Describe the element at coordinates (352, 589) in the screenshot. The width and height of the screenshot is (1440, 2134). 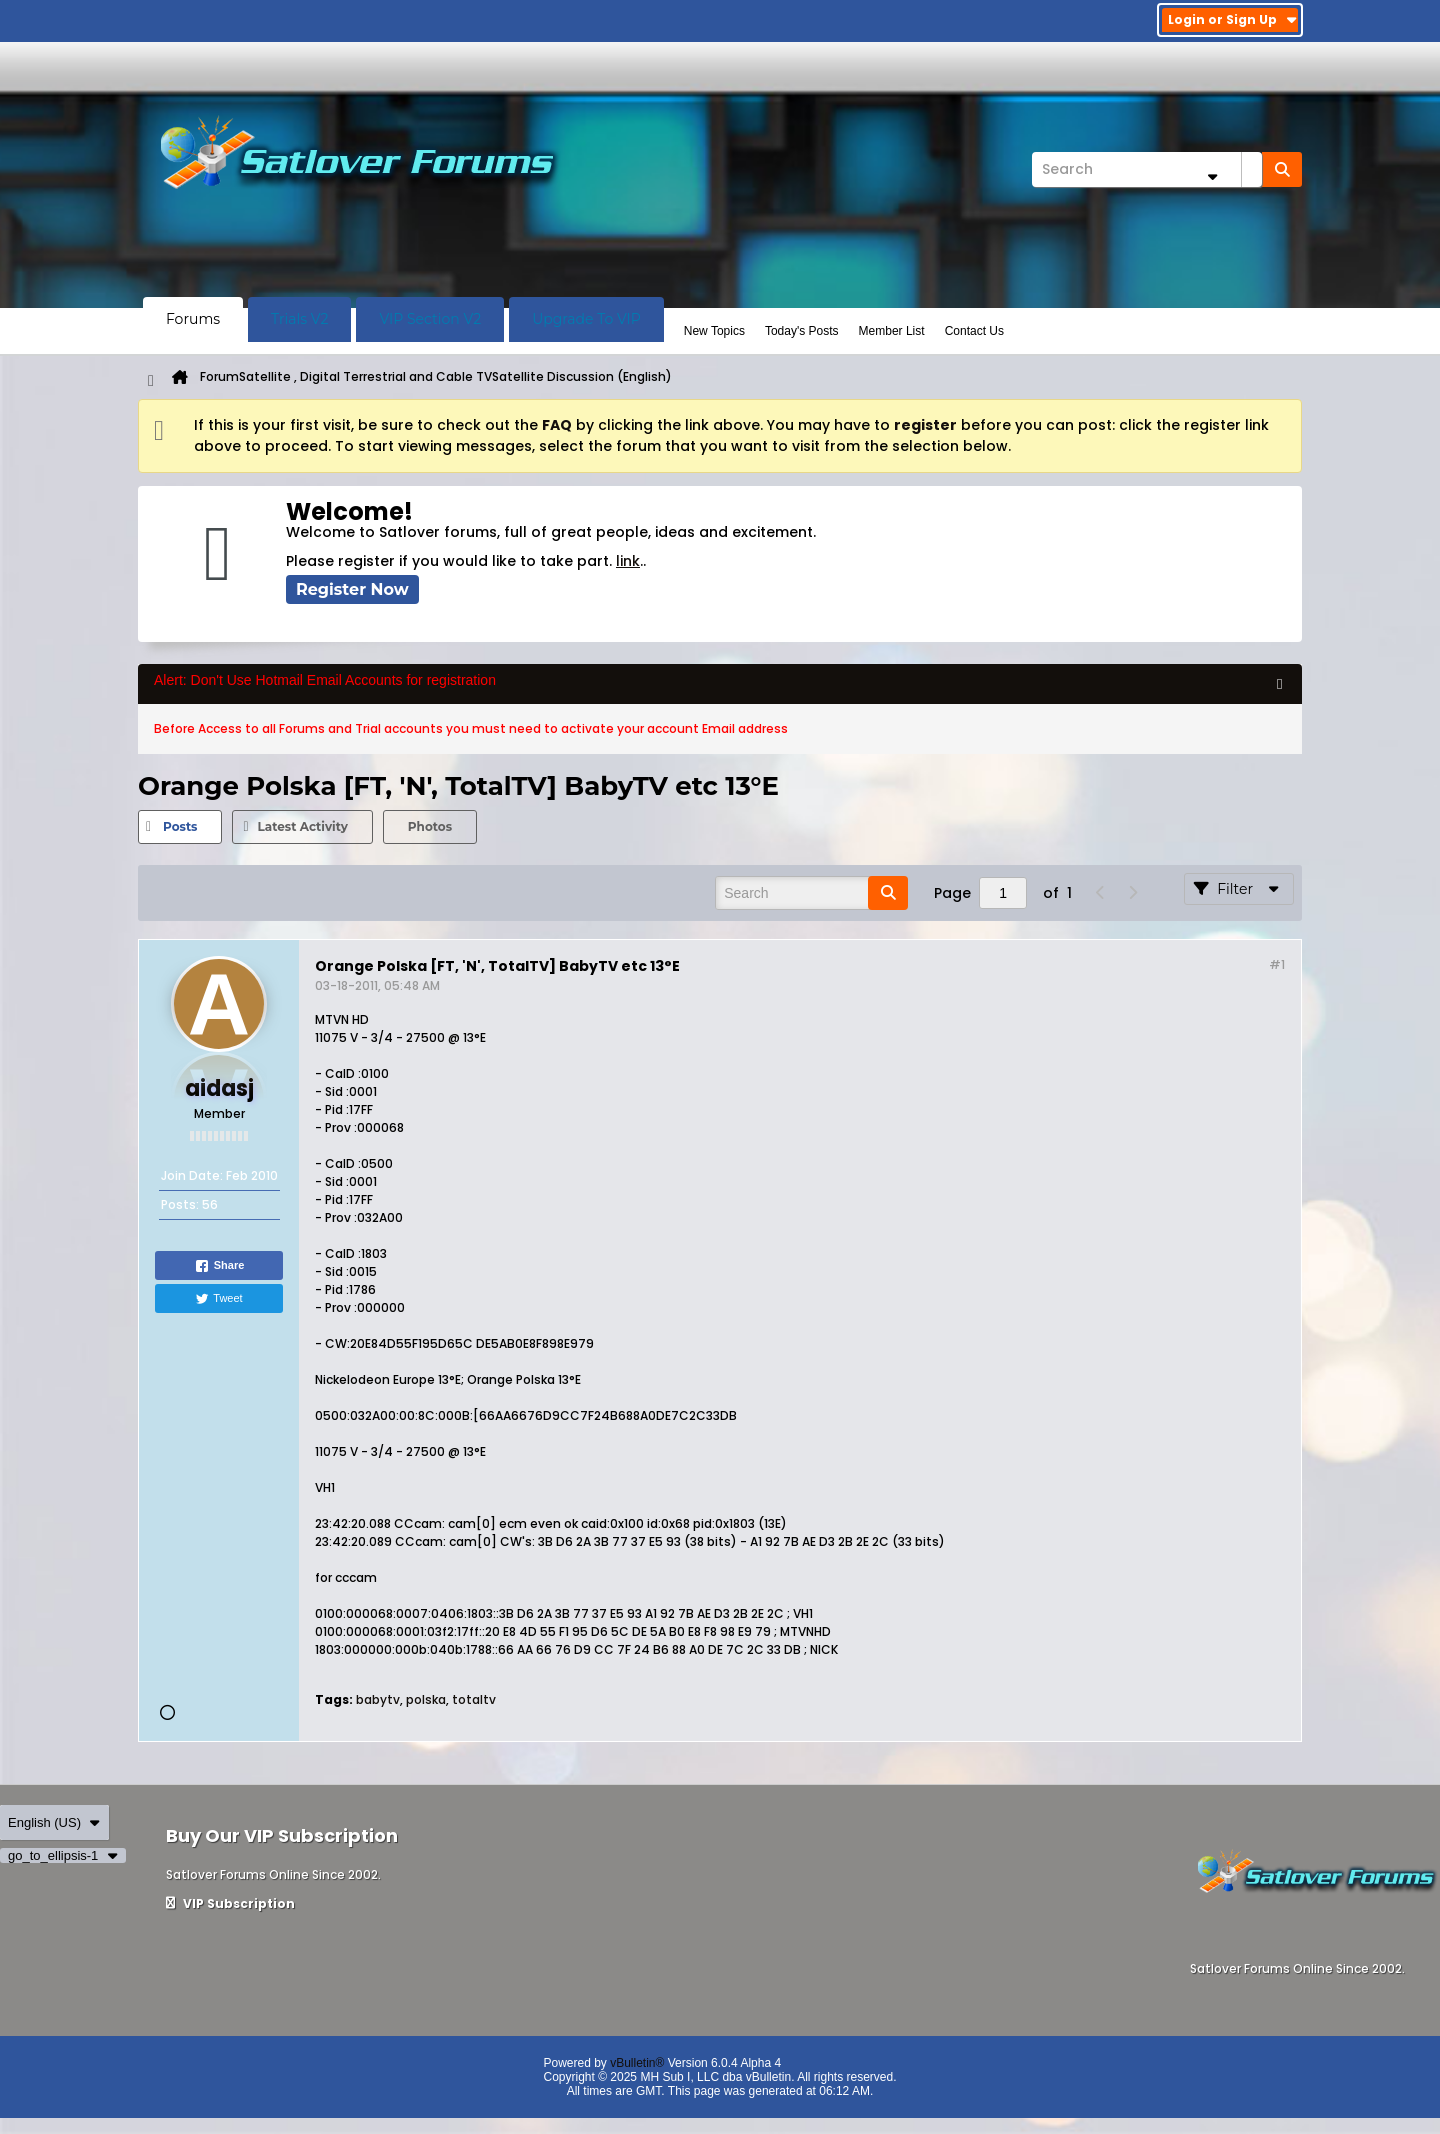
I see `Register Now` at that location.